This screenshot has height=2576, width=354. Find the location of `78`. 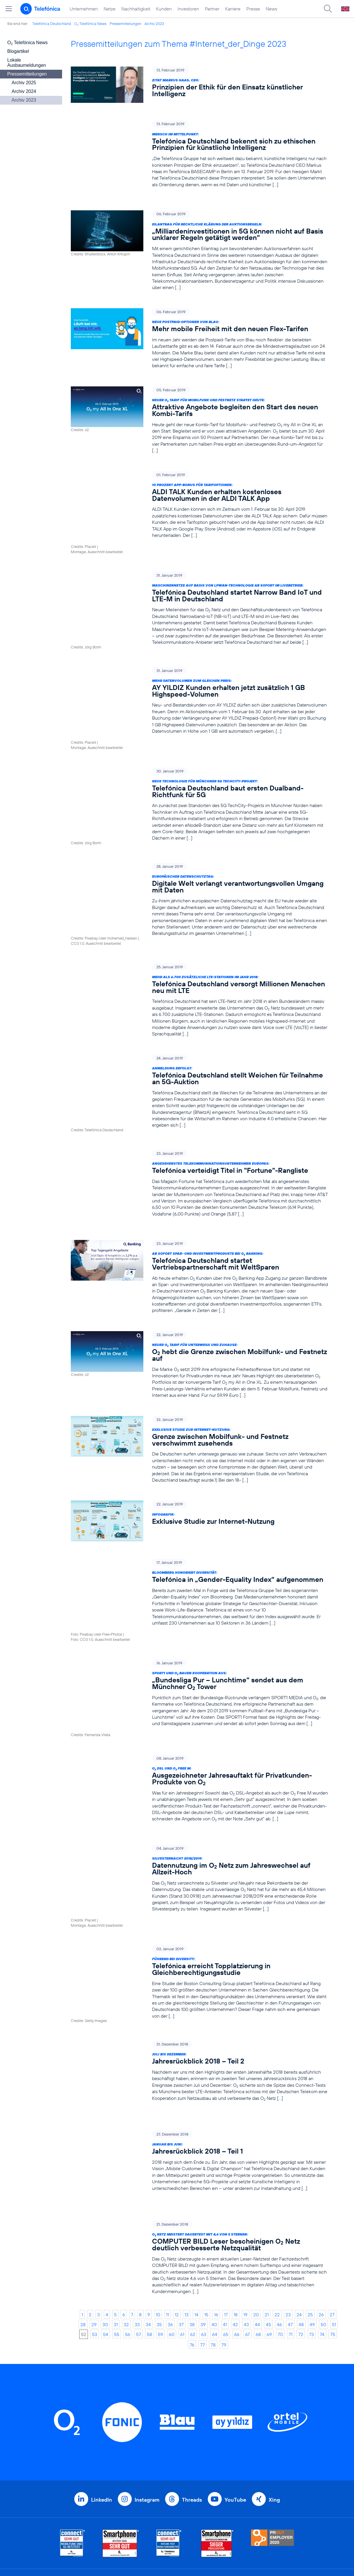

78 is located at coordinates (213, 2205).